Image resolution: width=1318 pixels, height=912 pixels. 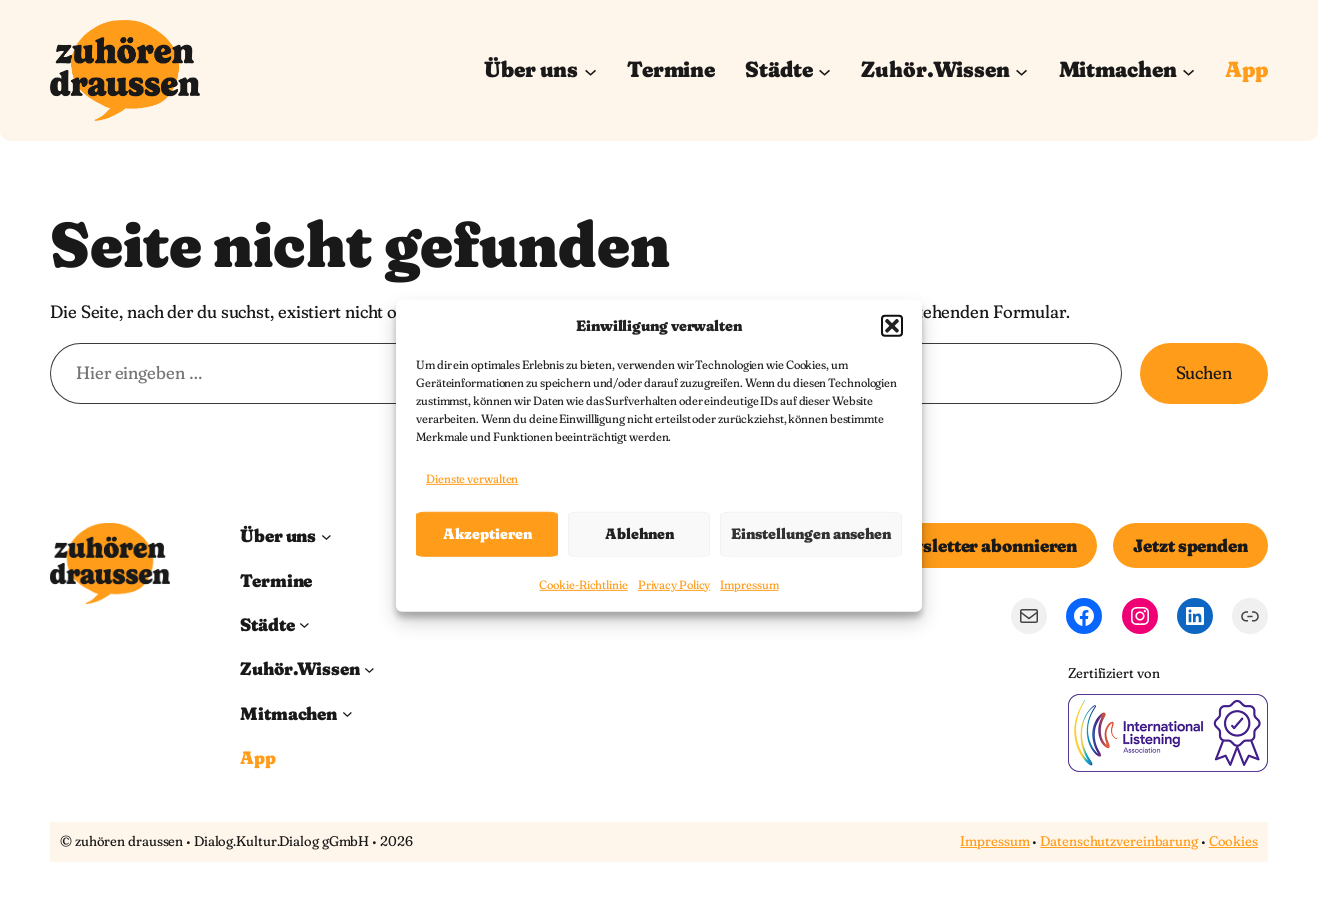 I want to click on Datenschutzvereinbarung, so click(x=1119, y=841).